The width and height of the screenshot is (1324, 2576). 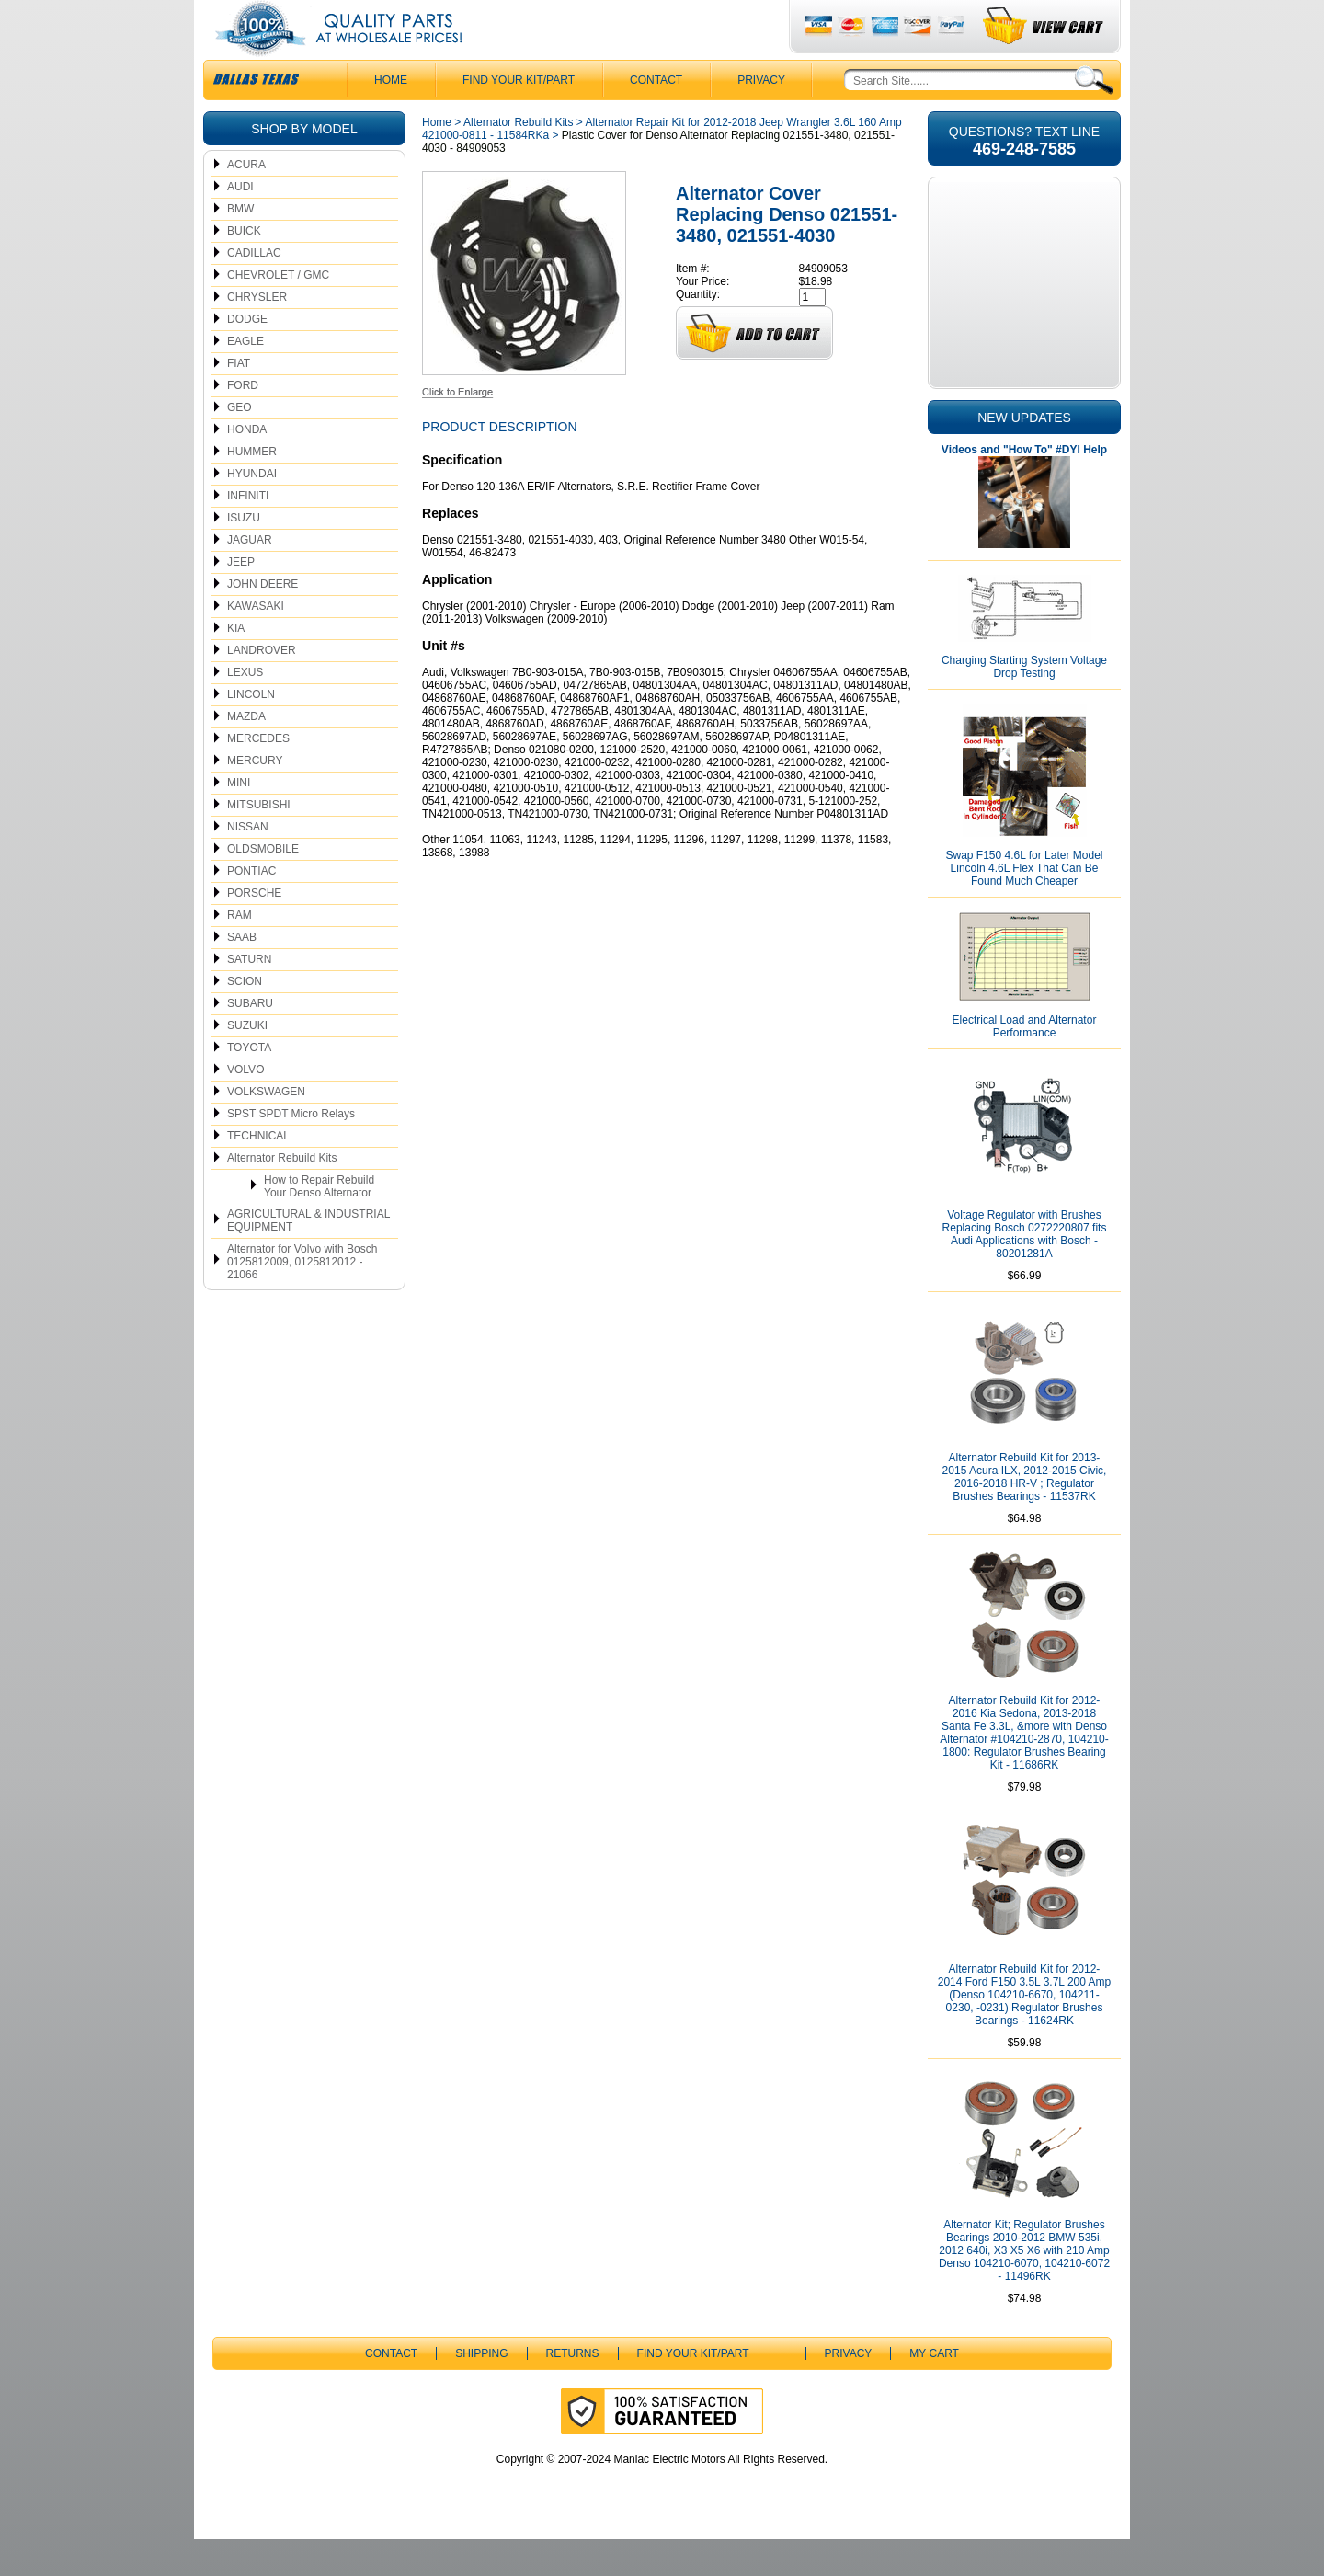 I want to click on AGRICULTURAL & INDUSTRIAL EQUIPMENT, so click(x=308, y=1257).